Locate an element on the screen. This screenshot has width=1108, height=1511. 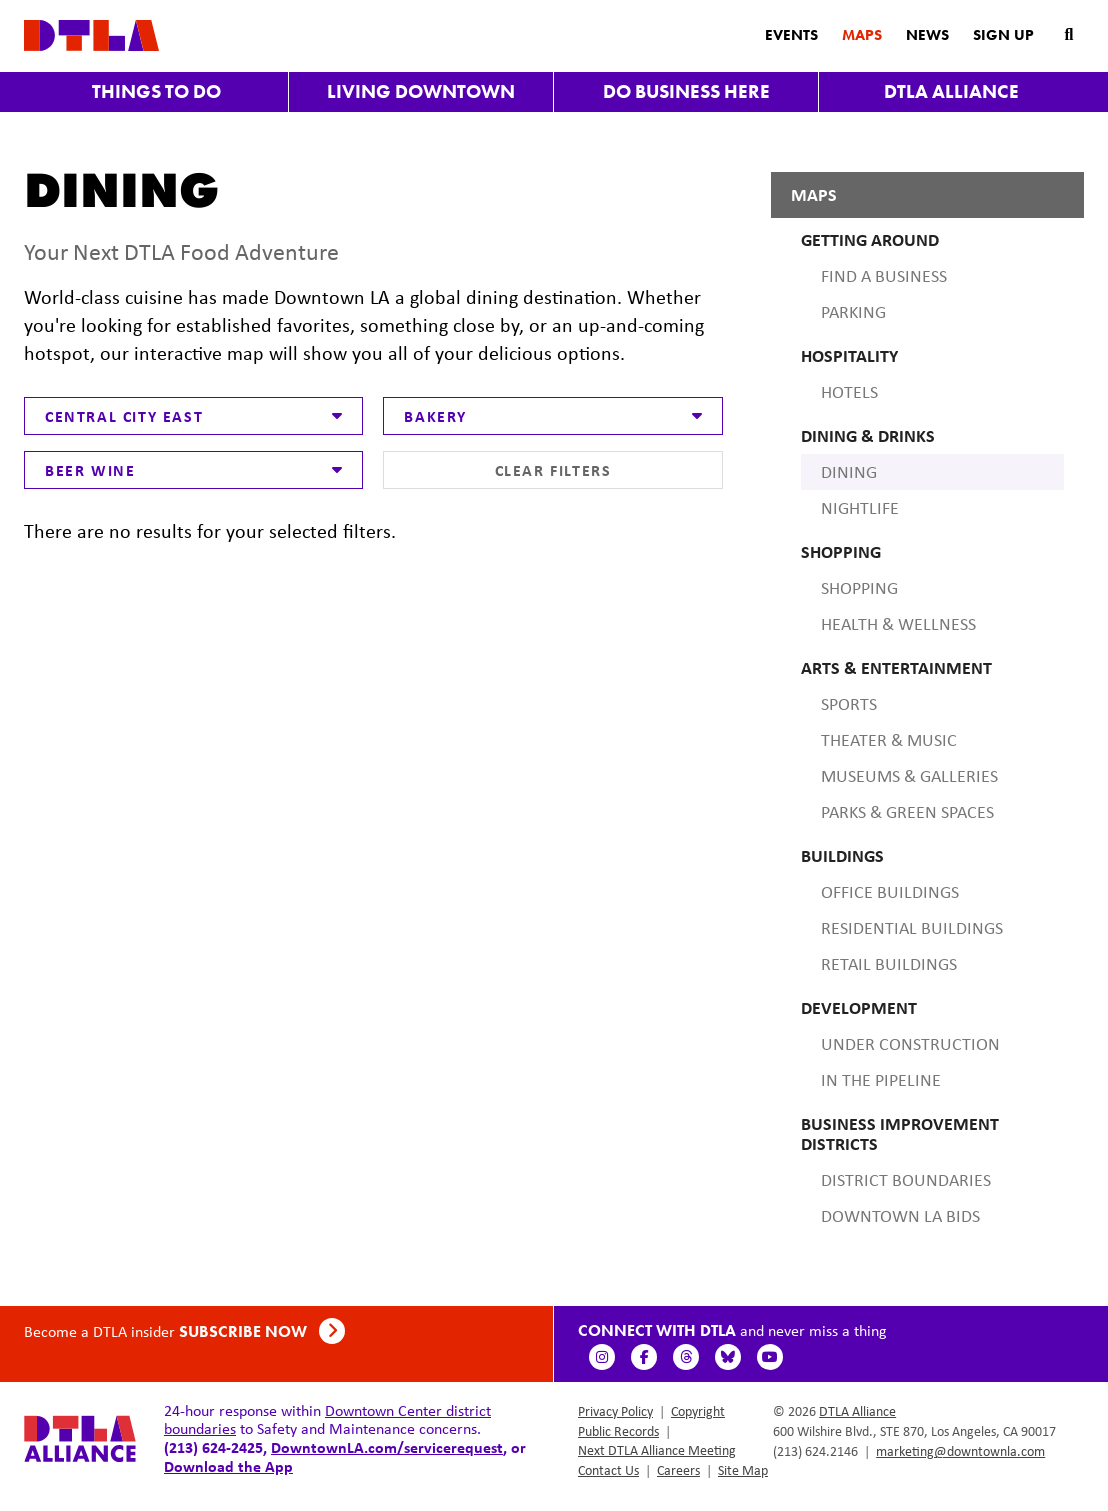
Clear Filters is located at coordinates (553, 470).